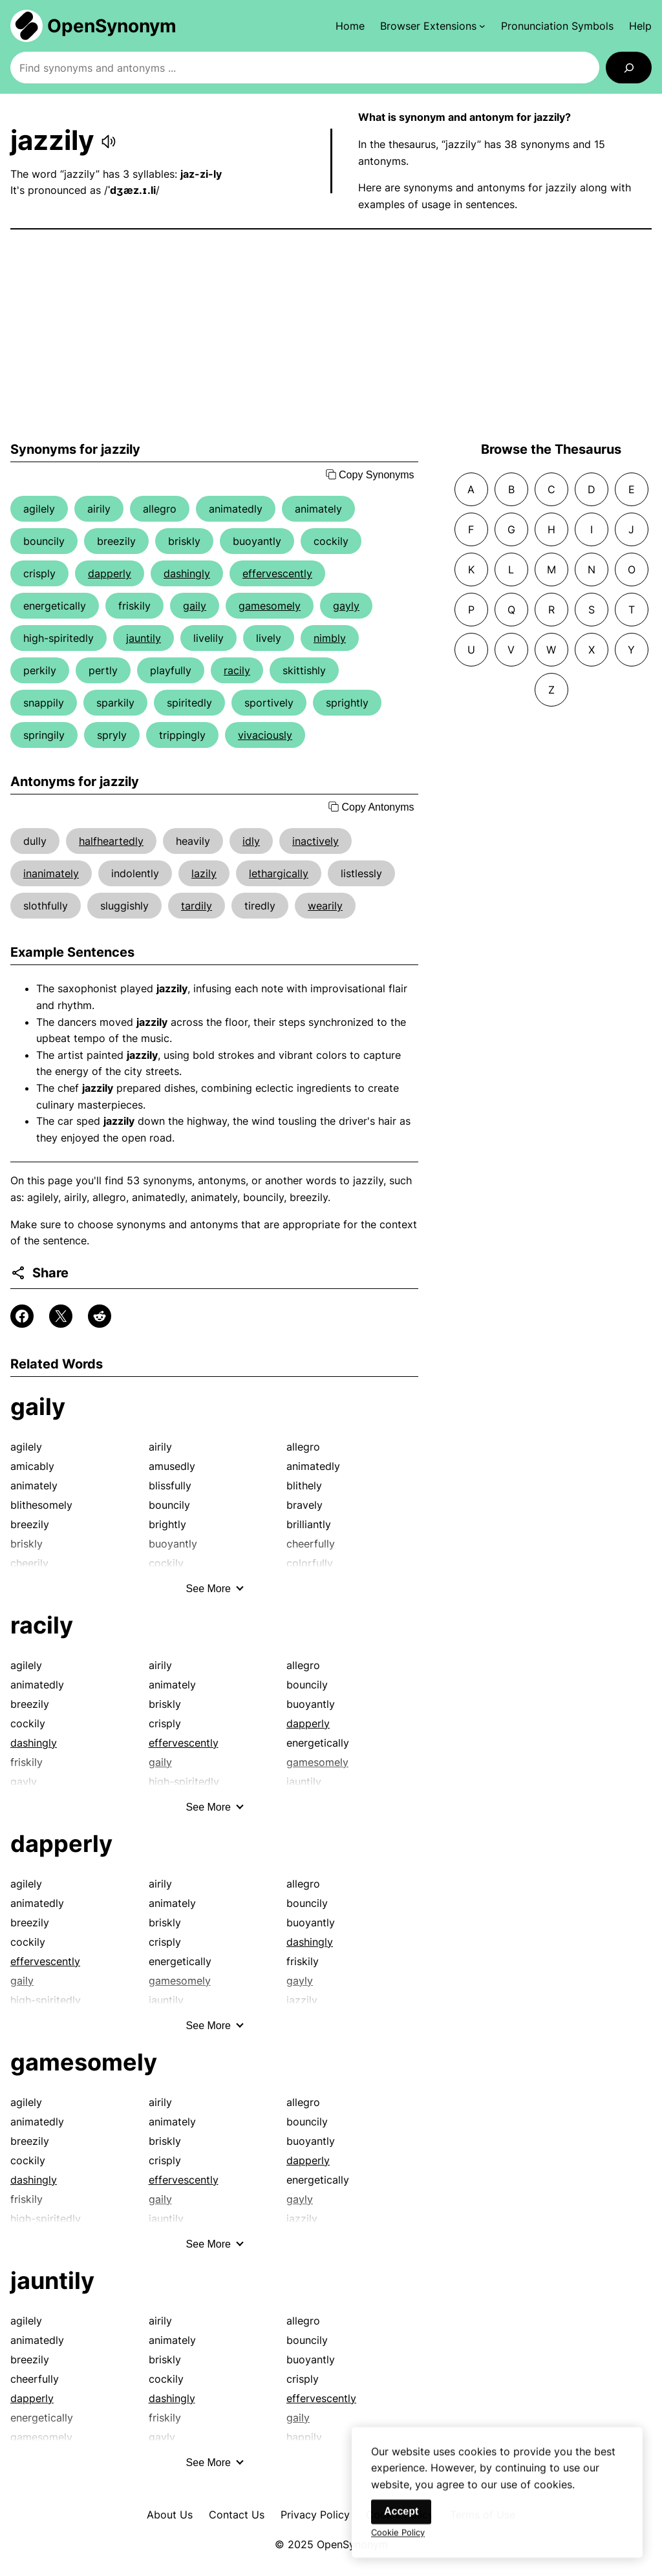 The width and height of the screenshot is (662, 2576). I want to click on lethargically, so click(278, 873).